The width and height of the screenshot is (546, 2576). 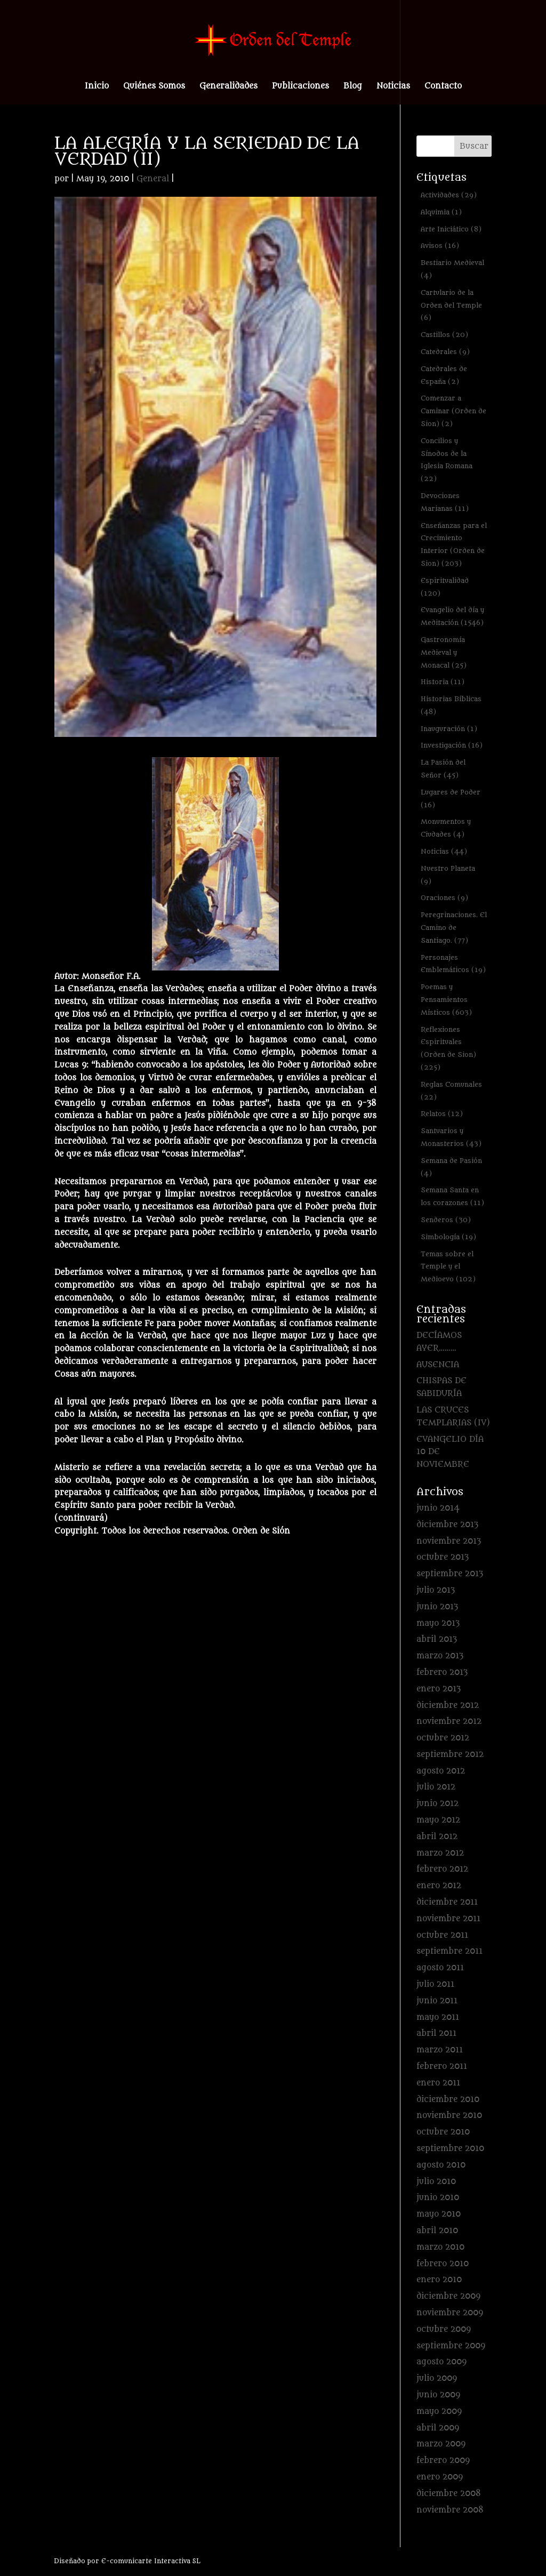 What do you see at coordinates (450, 798) in the screenshot?
I see `Lugares de Poder [Lugares de Poder (16 elementos)]` at bounding box center [450, 798].